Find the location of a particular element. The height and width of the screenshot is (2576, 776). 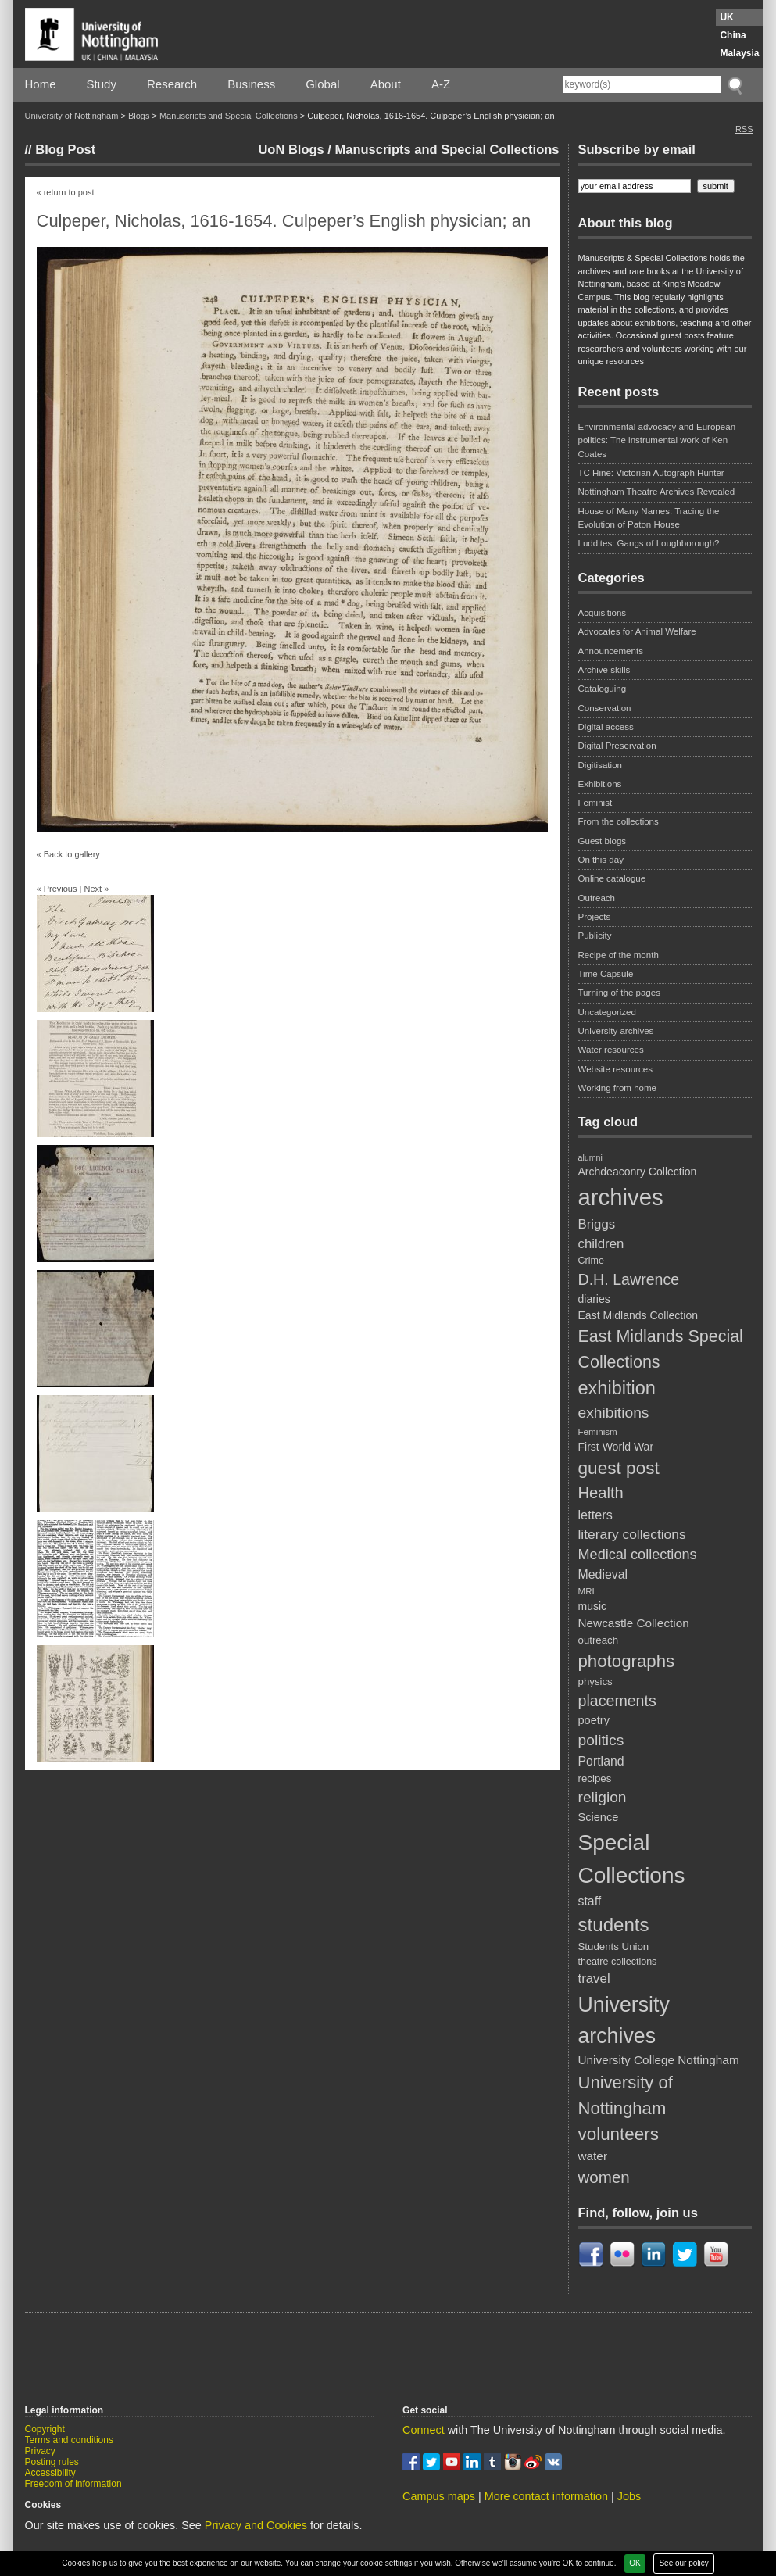

Digital Preservation is located at coordinates (617, 745).